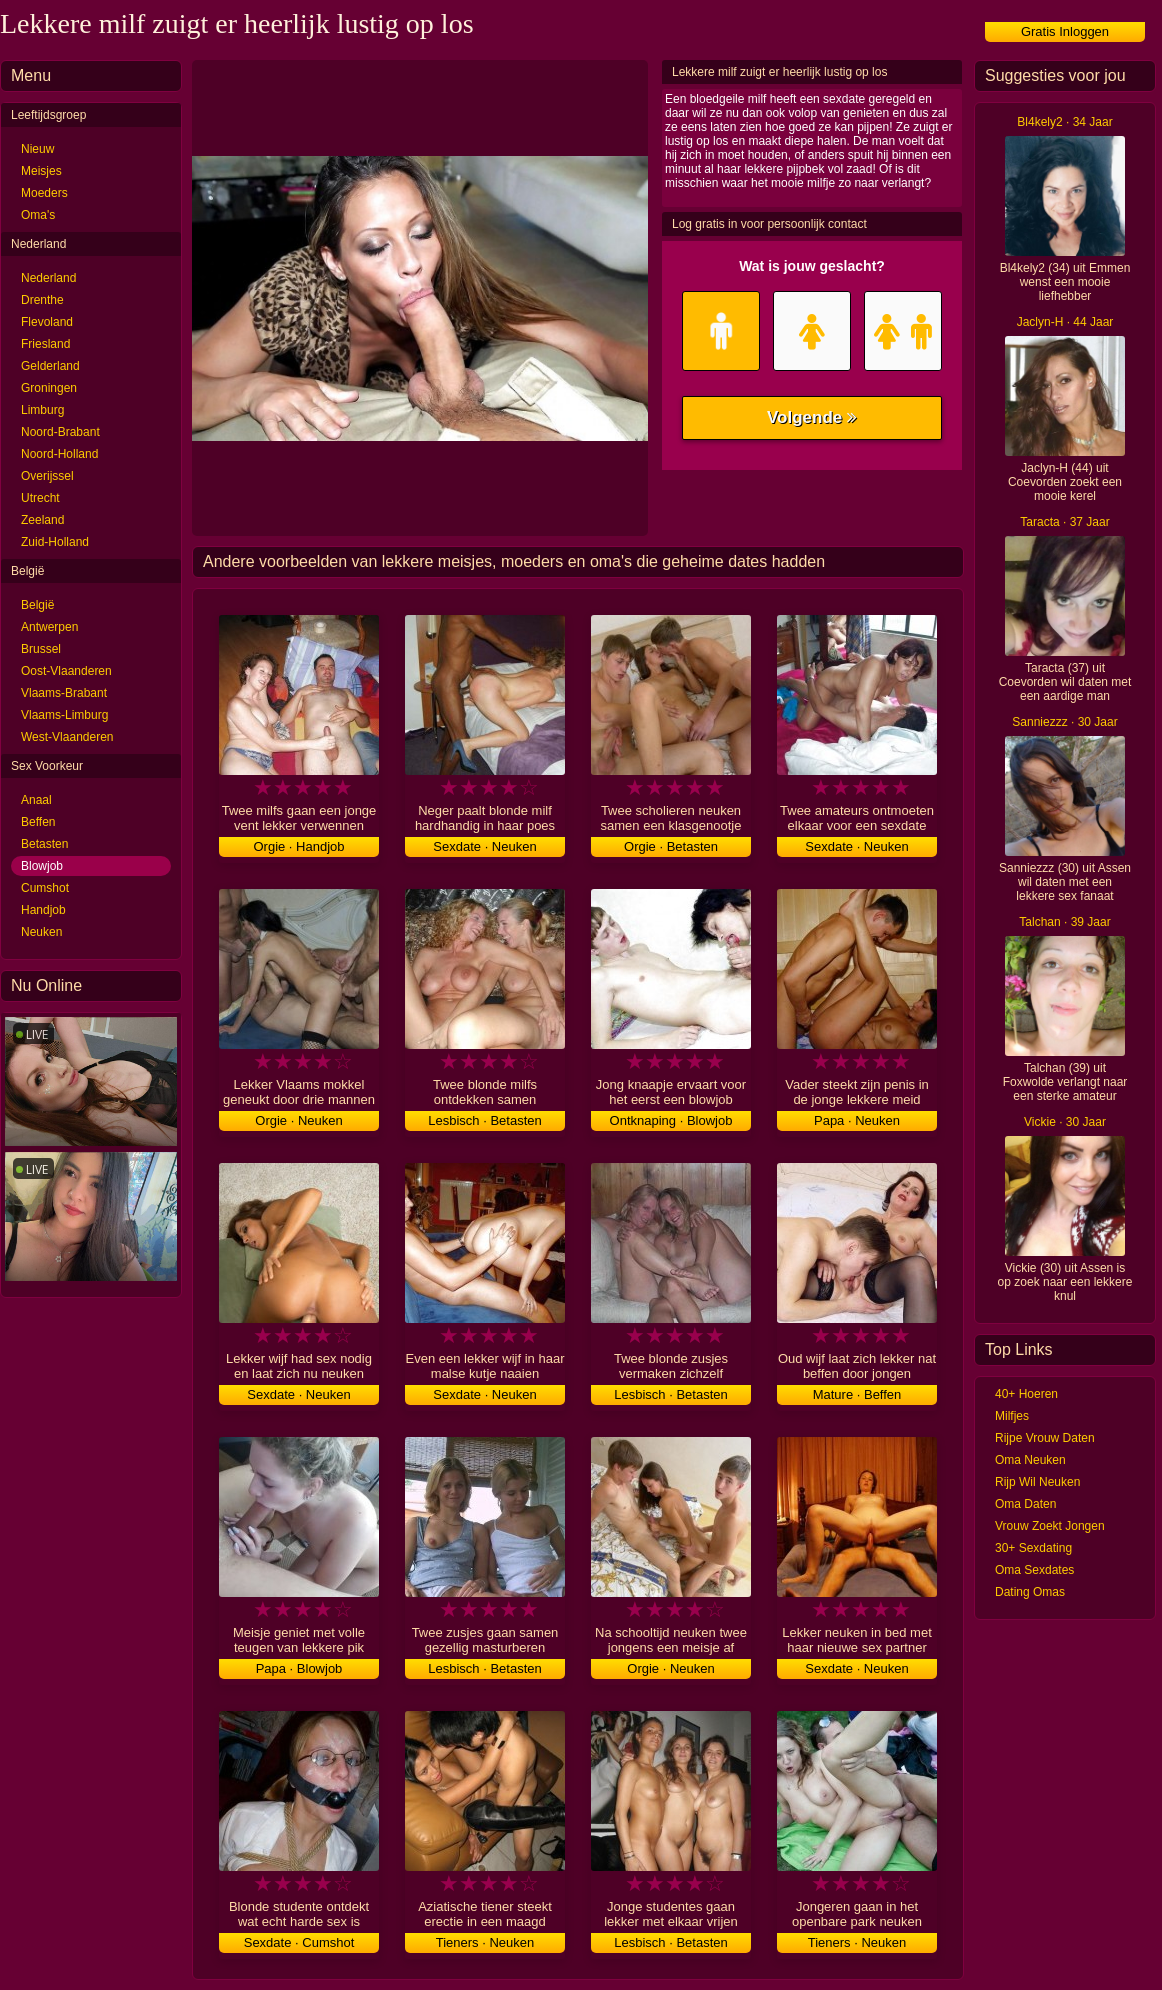 The image size is (1162, 1990). I want to click on Anaal, so click(36, 800).